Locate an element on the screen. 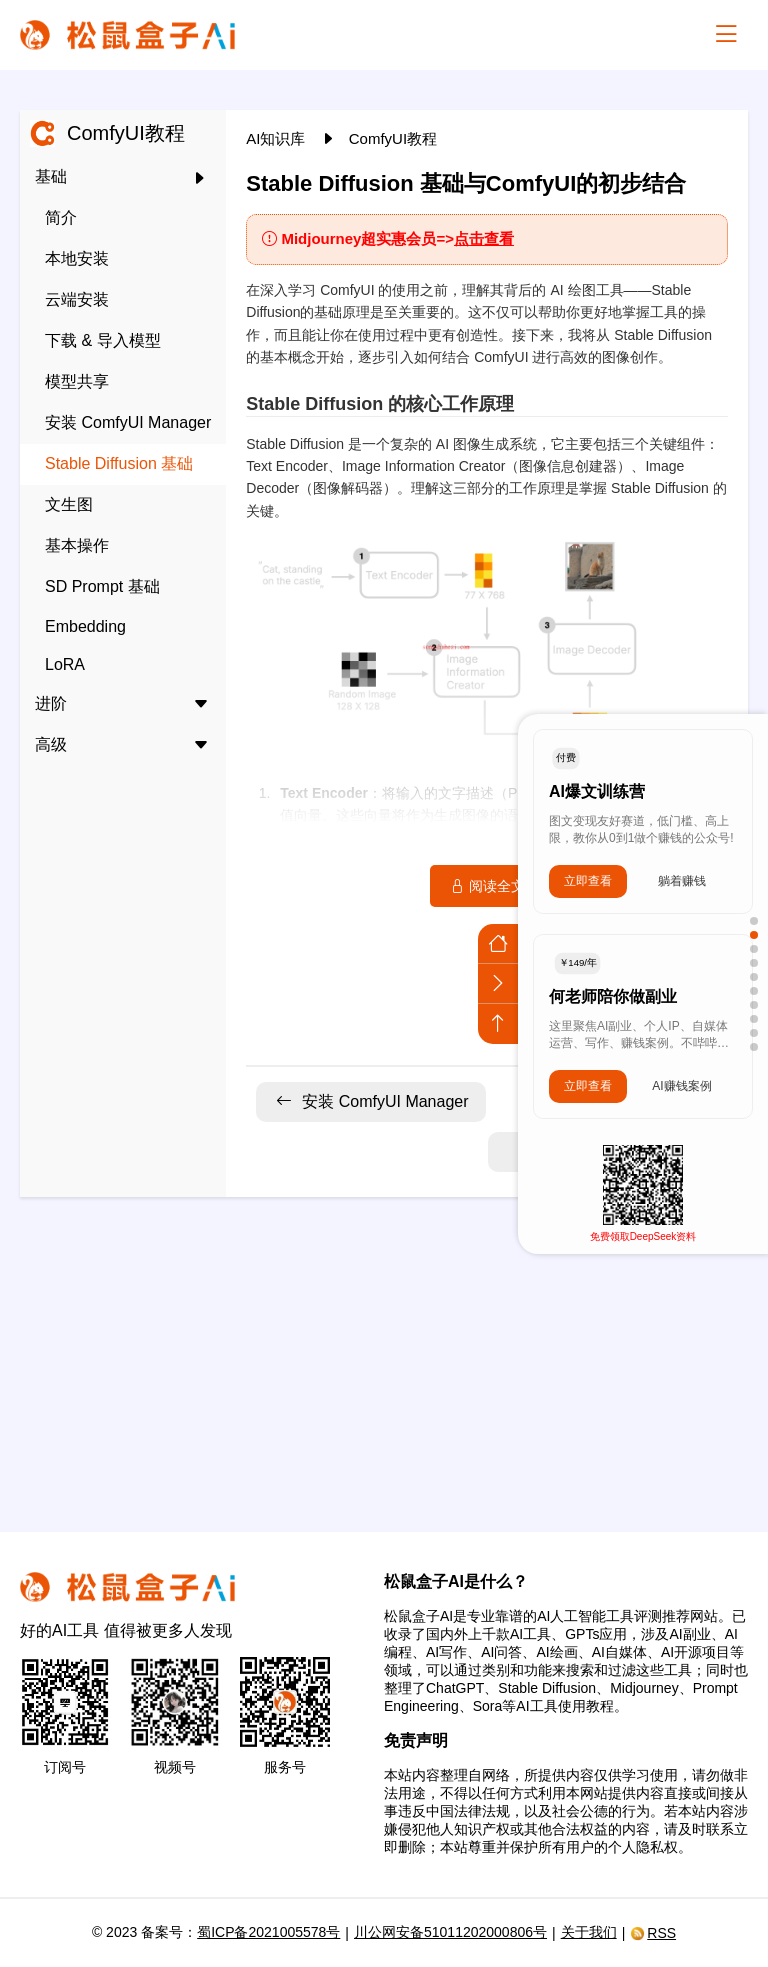 The image size is (768, 1967). RSS is located at coordinates (653, 1933).